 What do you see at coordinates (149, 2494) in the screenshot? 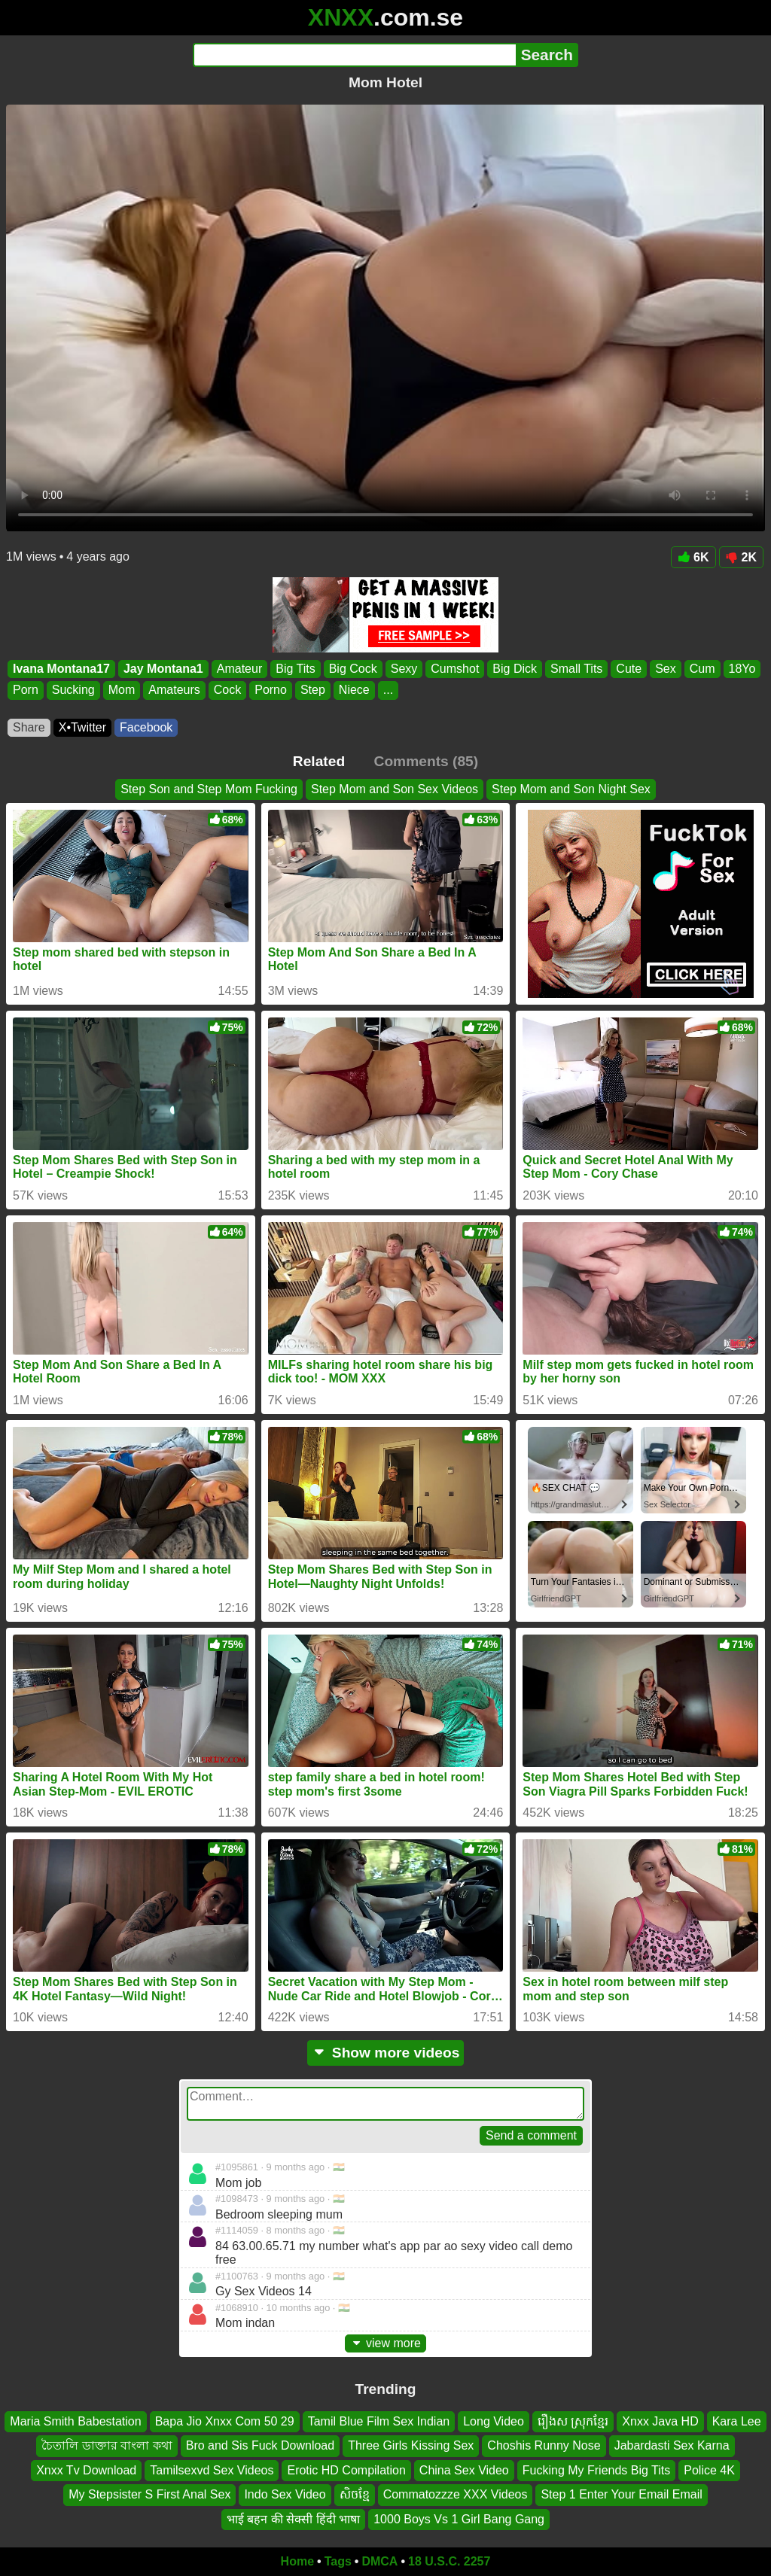
I see `My Stepsister S First Anal Sex` at bounding box center [149, 2494].